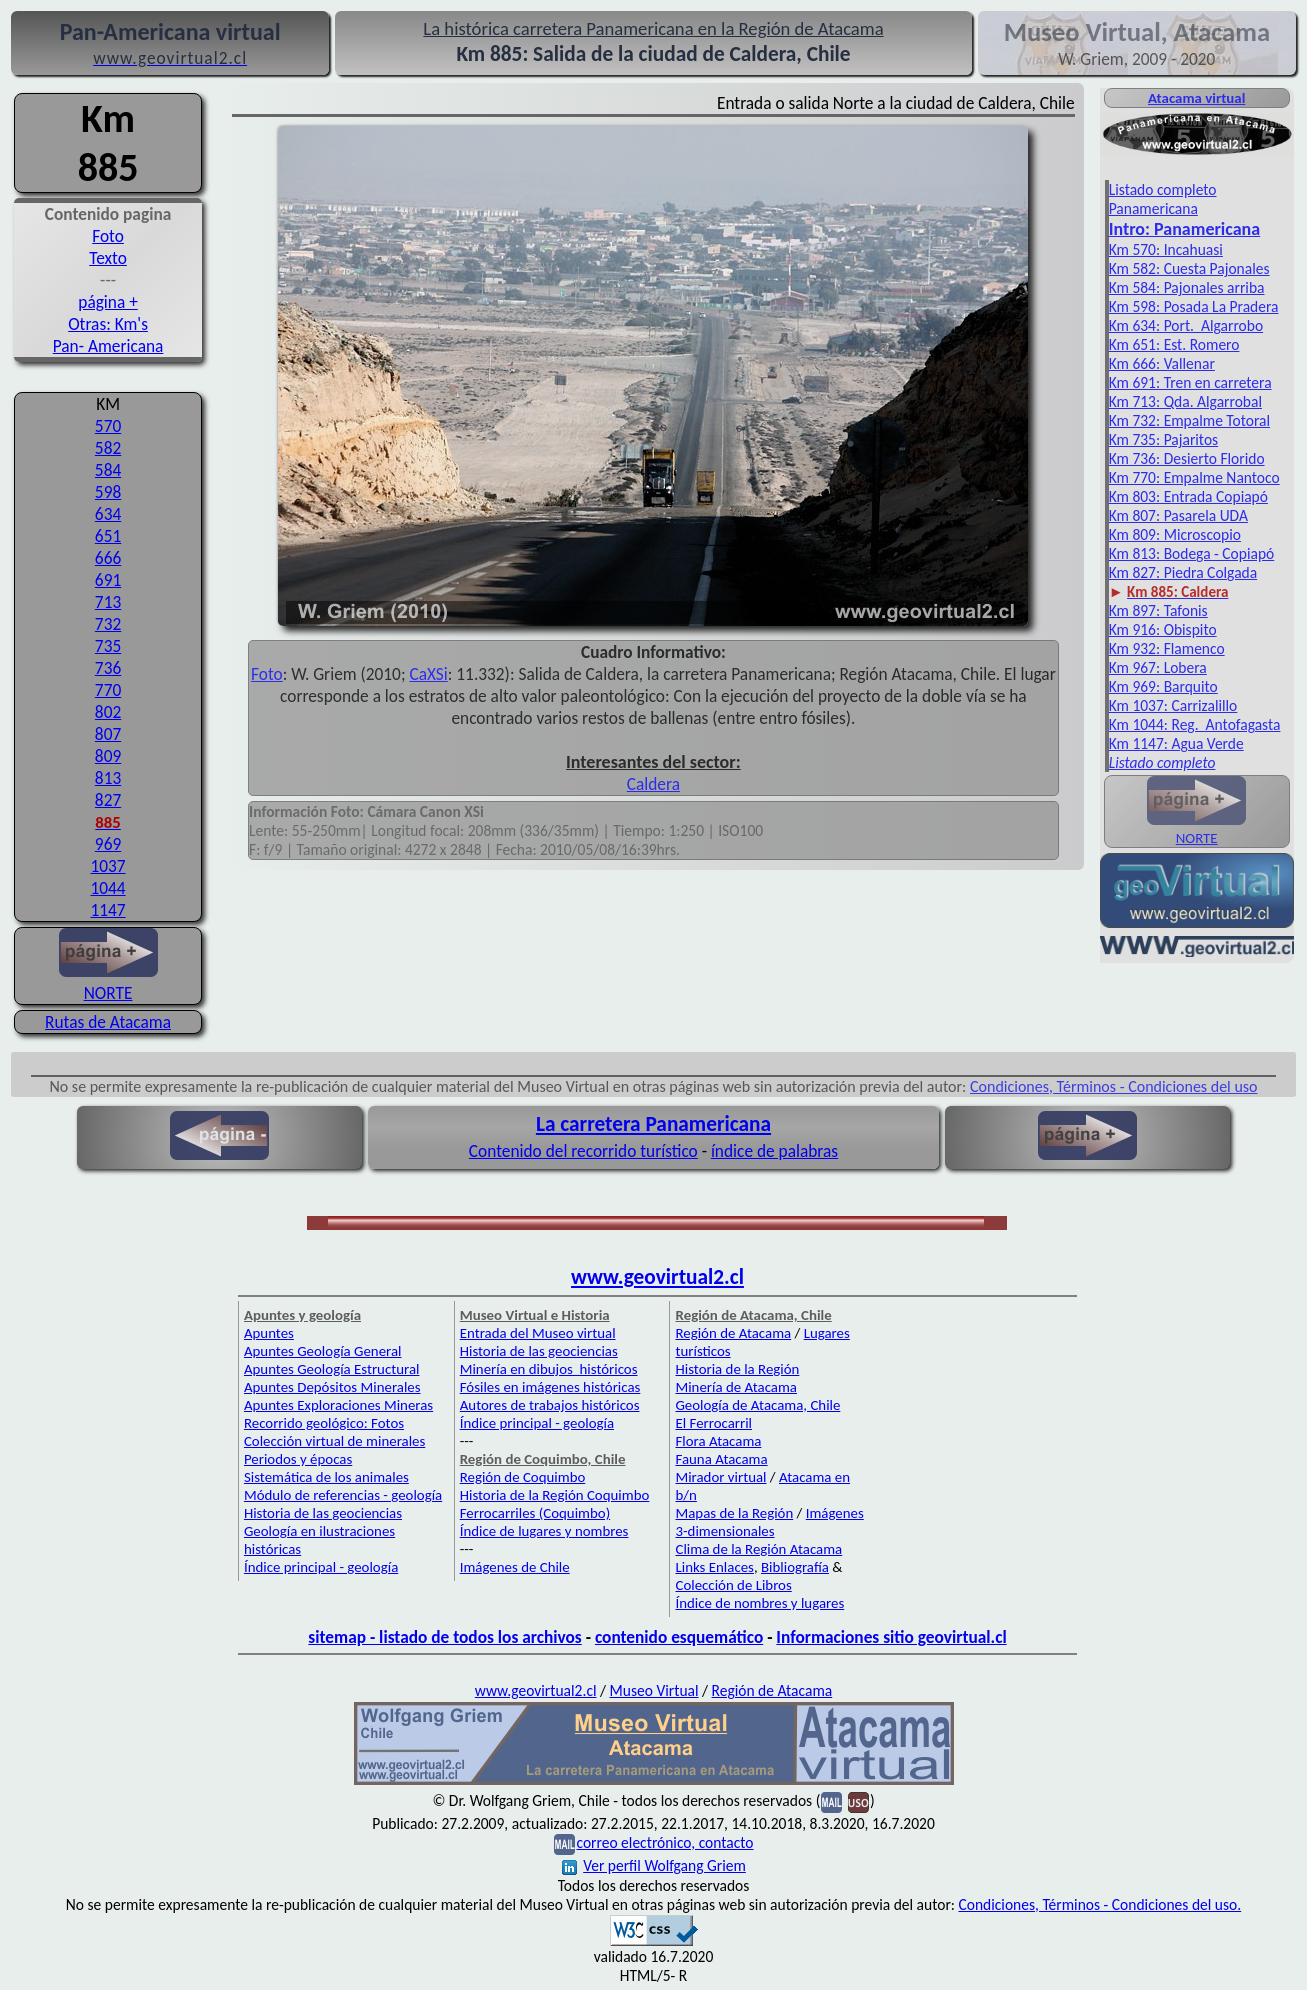 This screenshot has height=1990, width=1307. I want to click on Km 584: Pajonales arriba, so click(1187, 287).